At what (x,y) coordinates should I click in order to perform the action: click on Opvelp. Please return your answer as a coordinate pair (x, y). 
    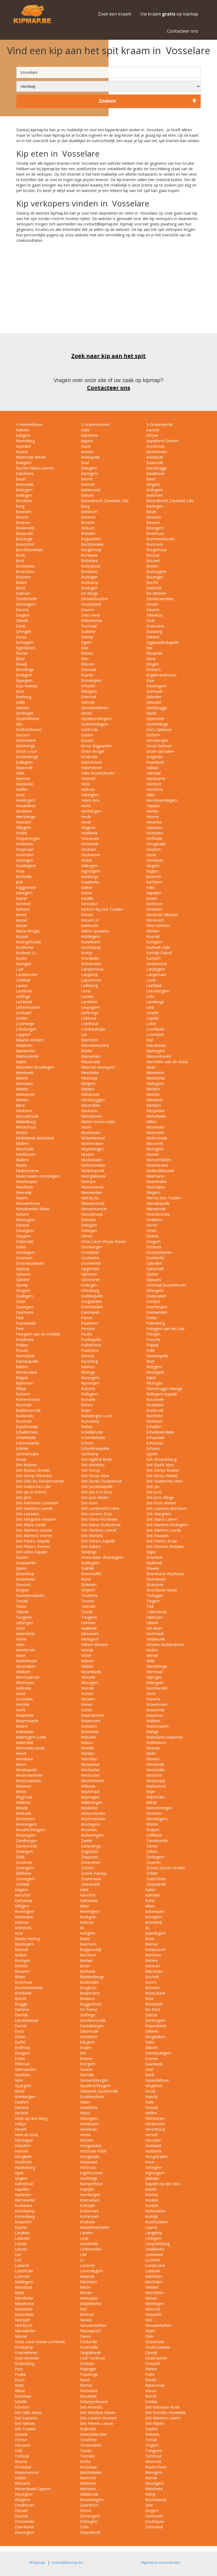
    Looking at the image, I should click on (21, 1285).